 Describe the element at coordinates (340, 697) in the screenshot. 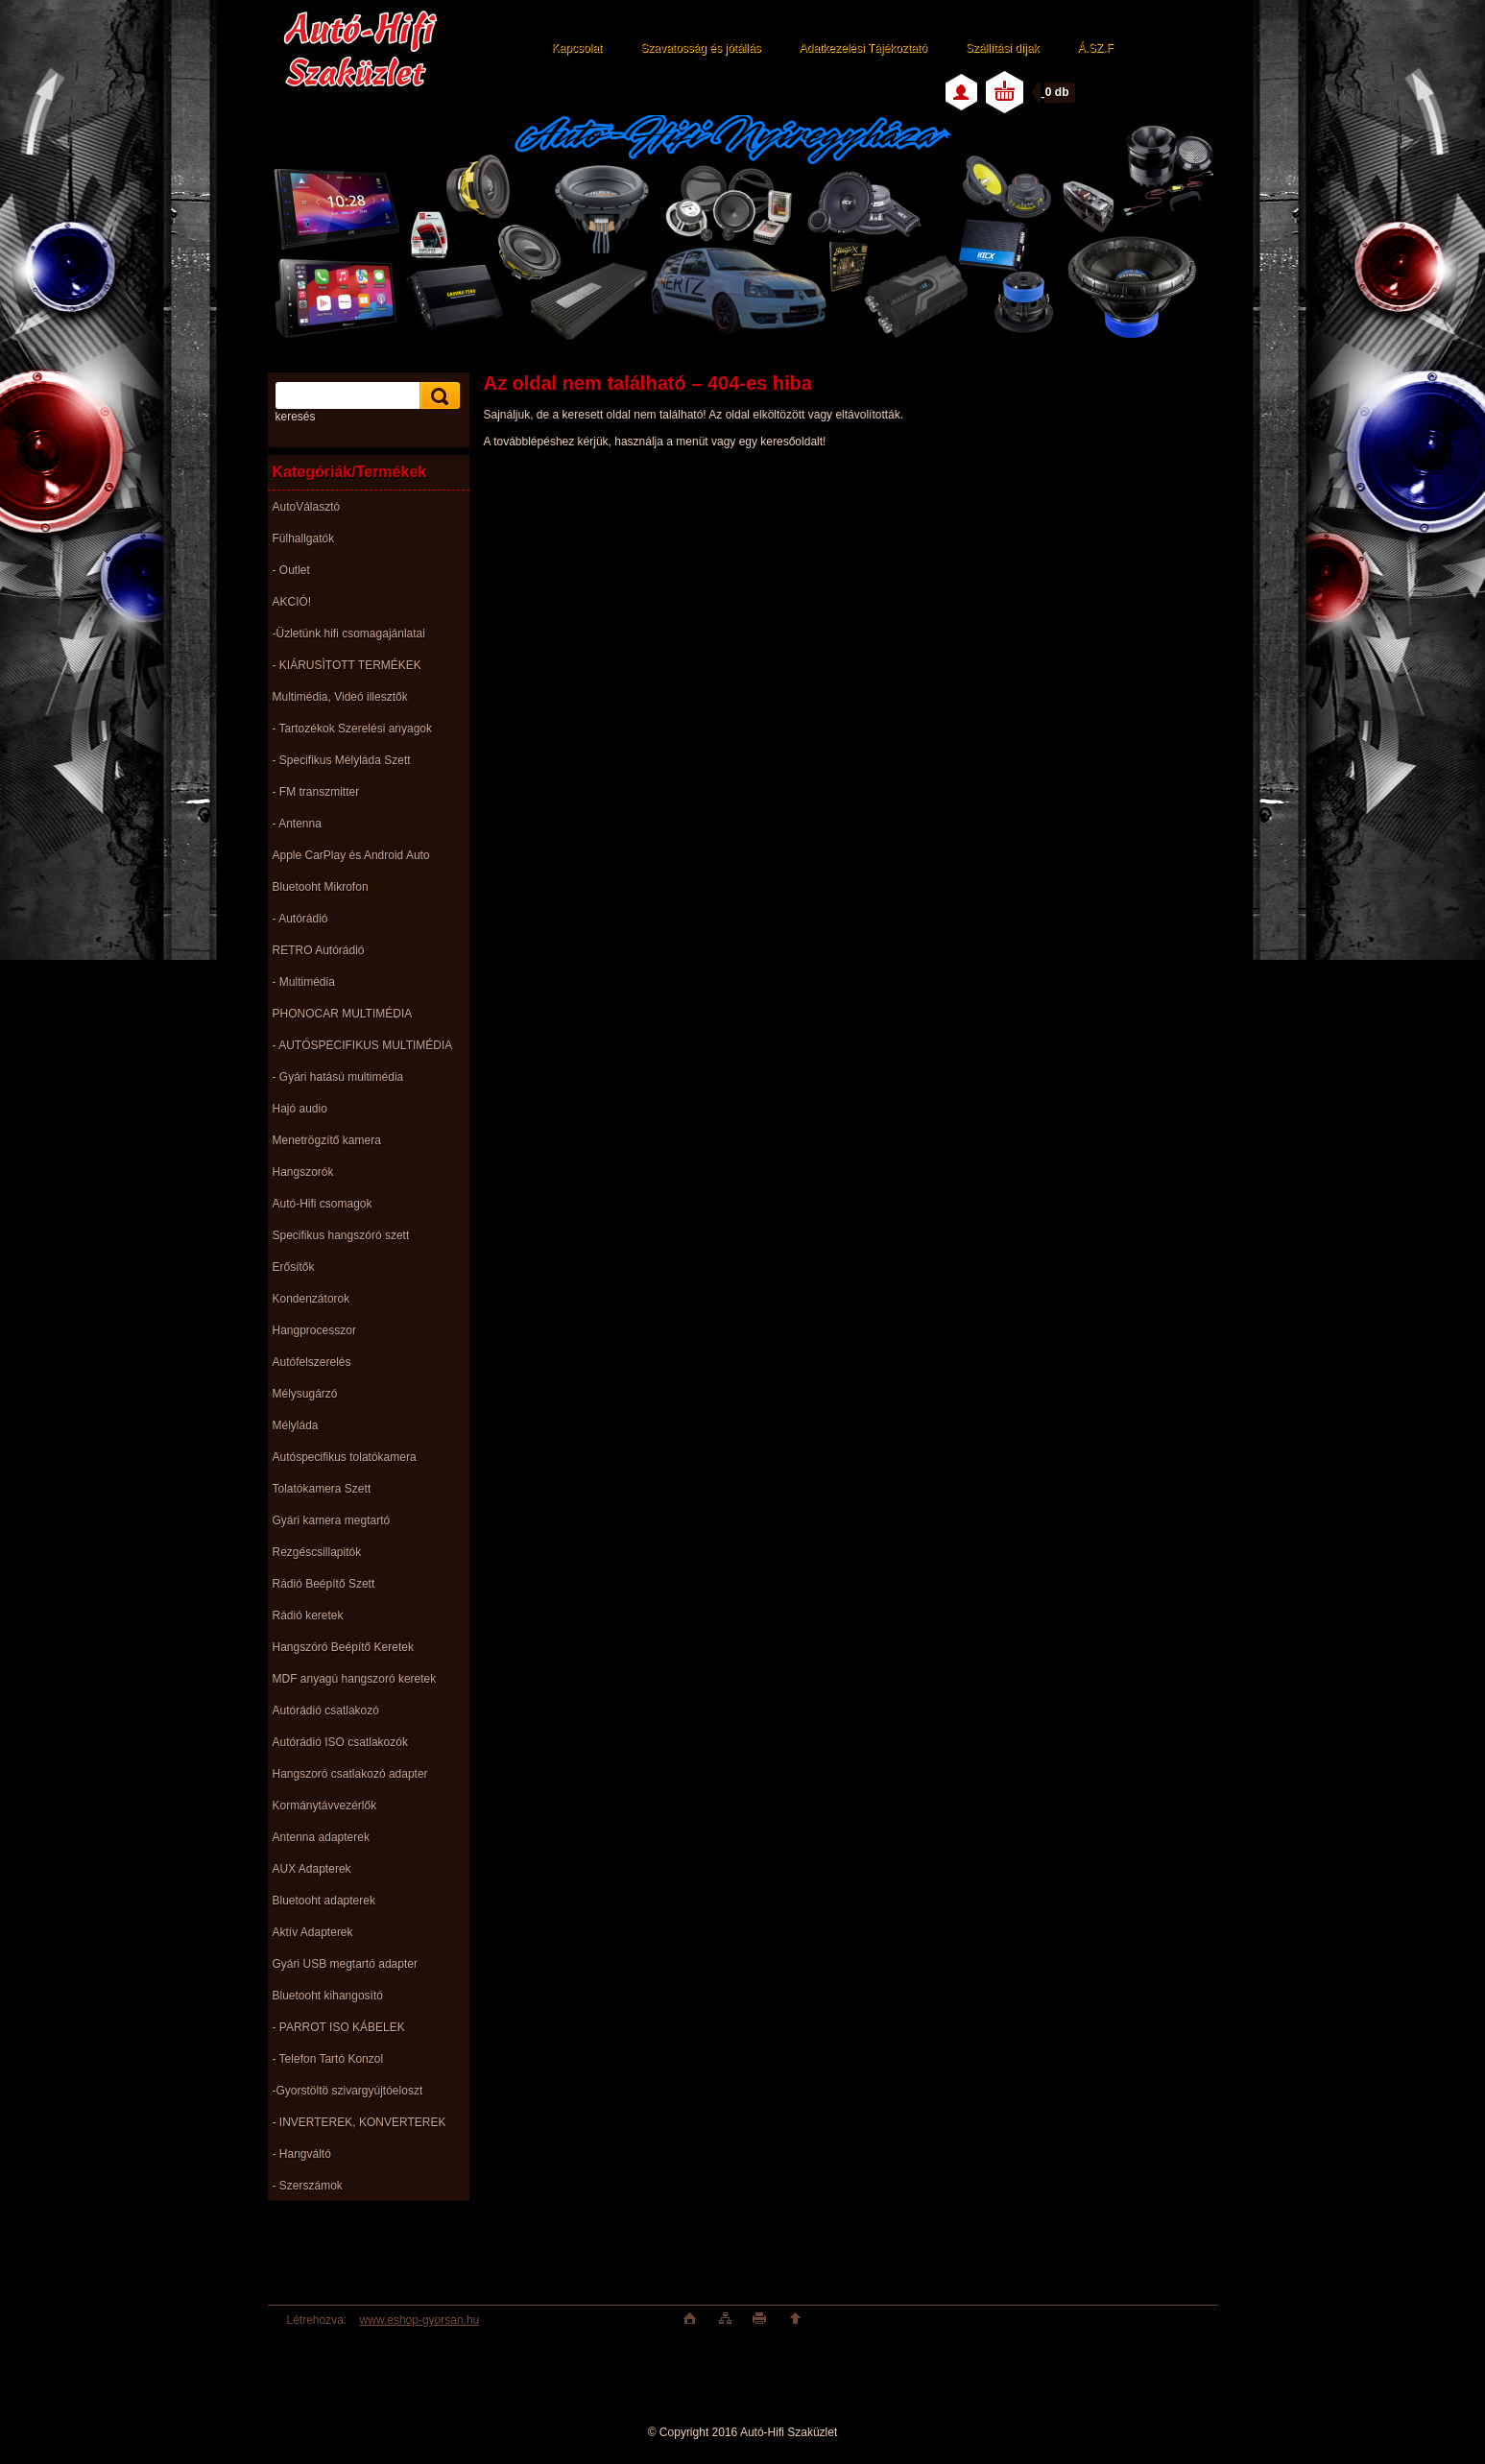

I see `Multimédia, Videó illesztők` at that location.